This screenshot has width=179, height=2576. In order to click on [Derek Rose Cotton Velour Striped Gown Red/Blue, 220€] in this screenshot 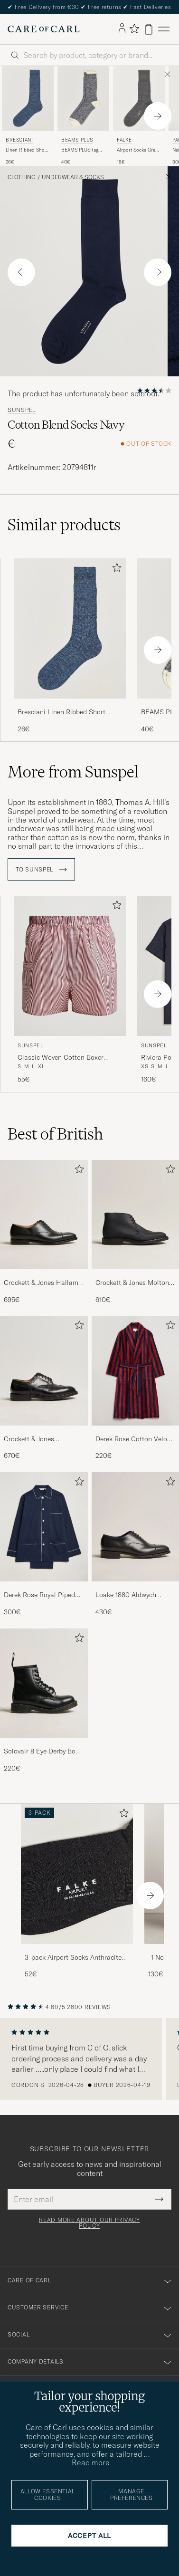, I will do `click(135, 1388)`.